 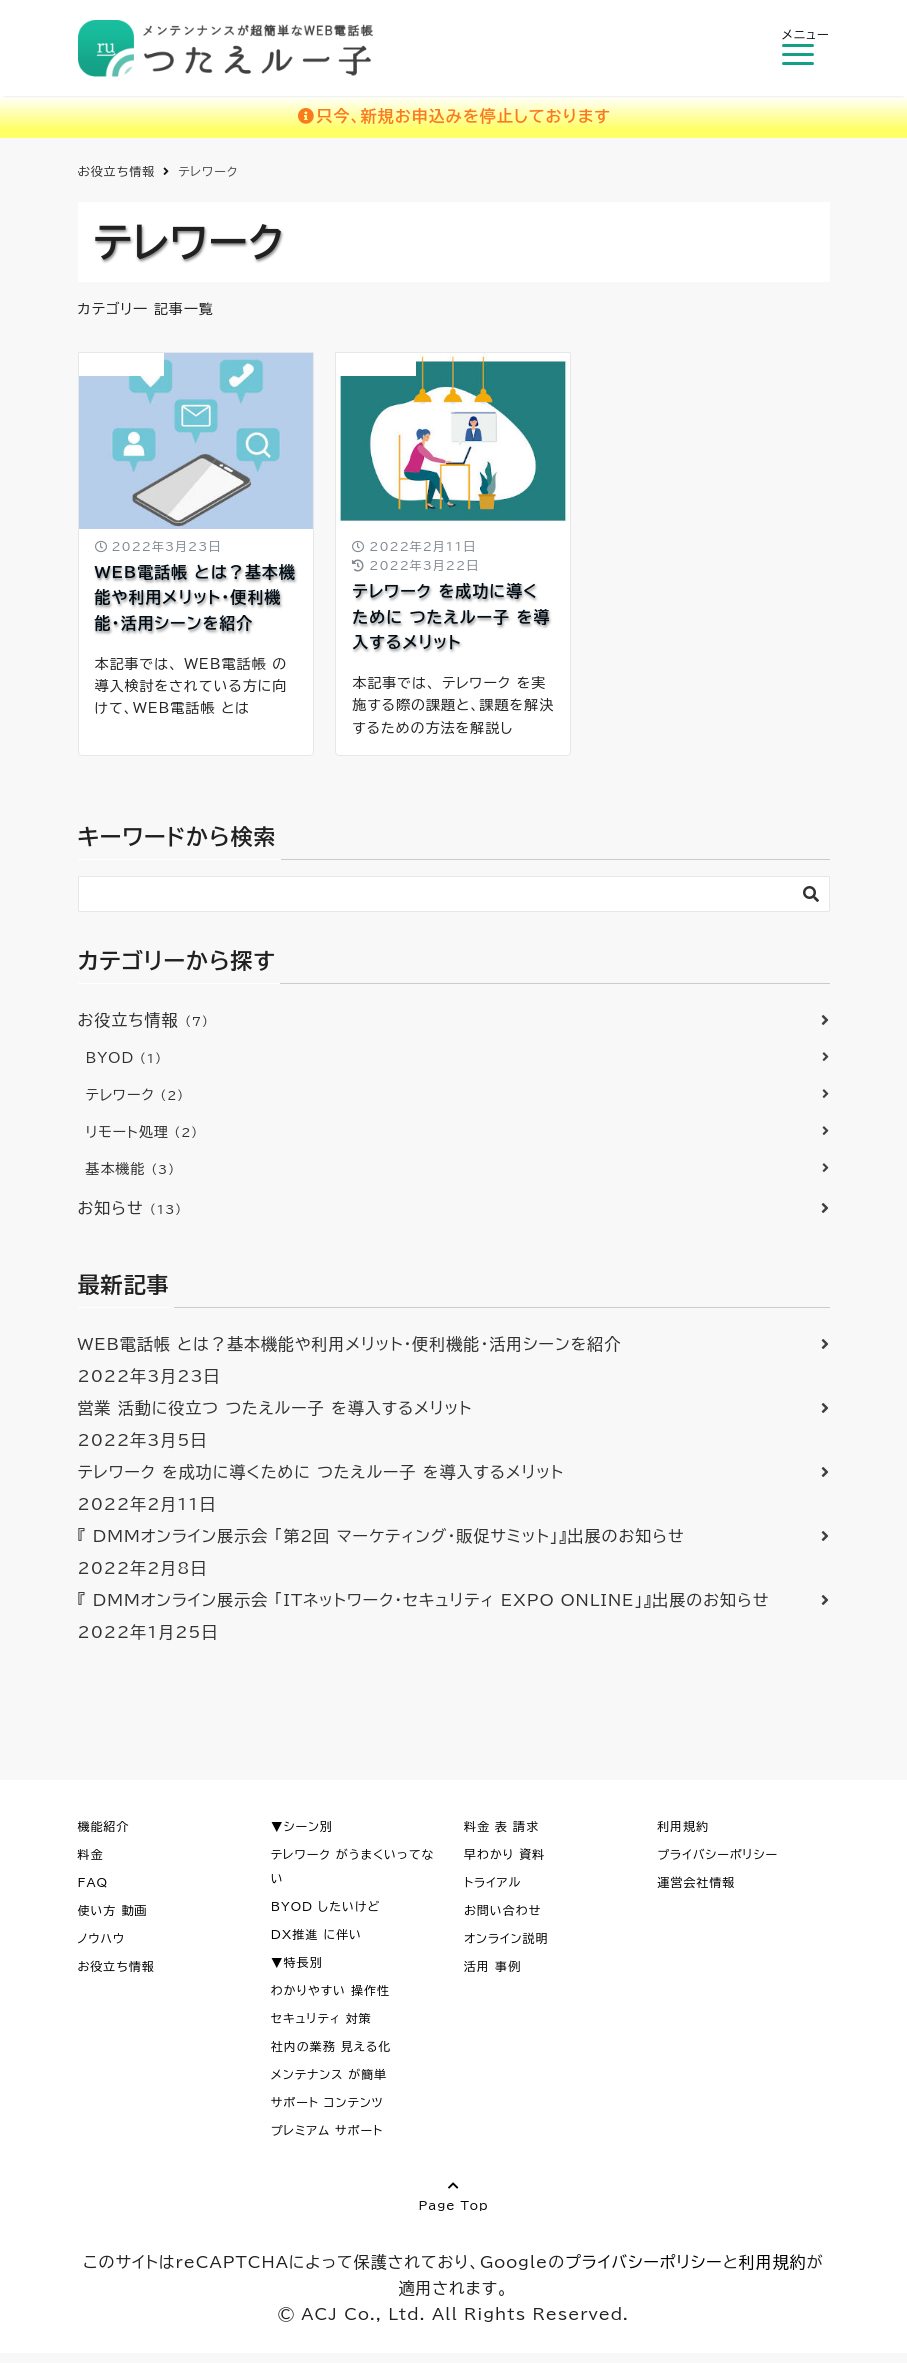 I want to click on 料金, so click(x=91, y=1854).